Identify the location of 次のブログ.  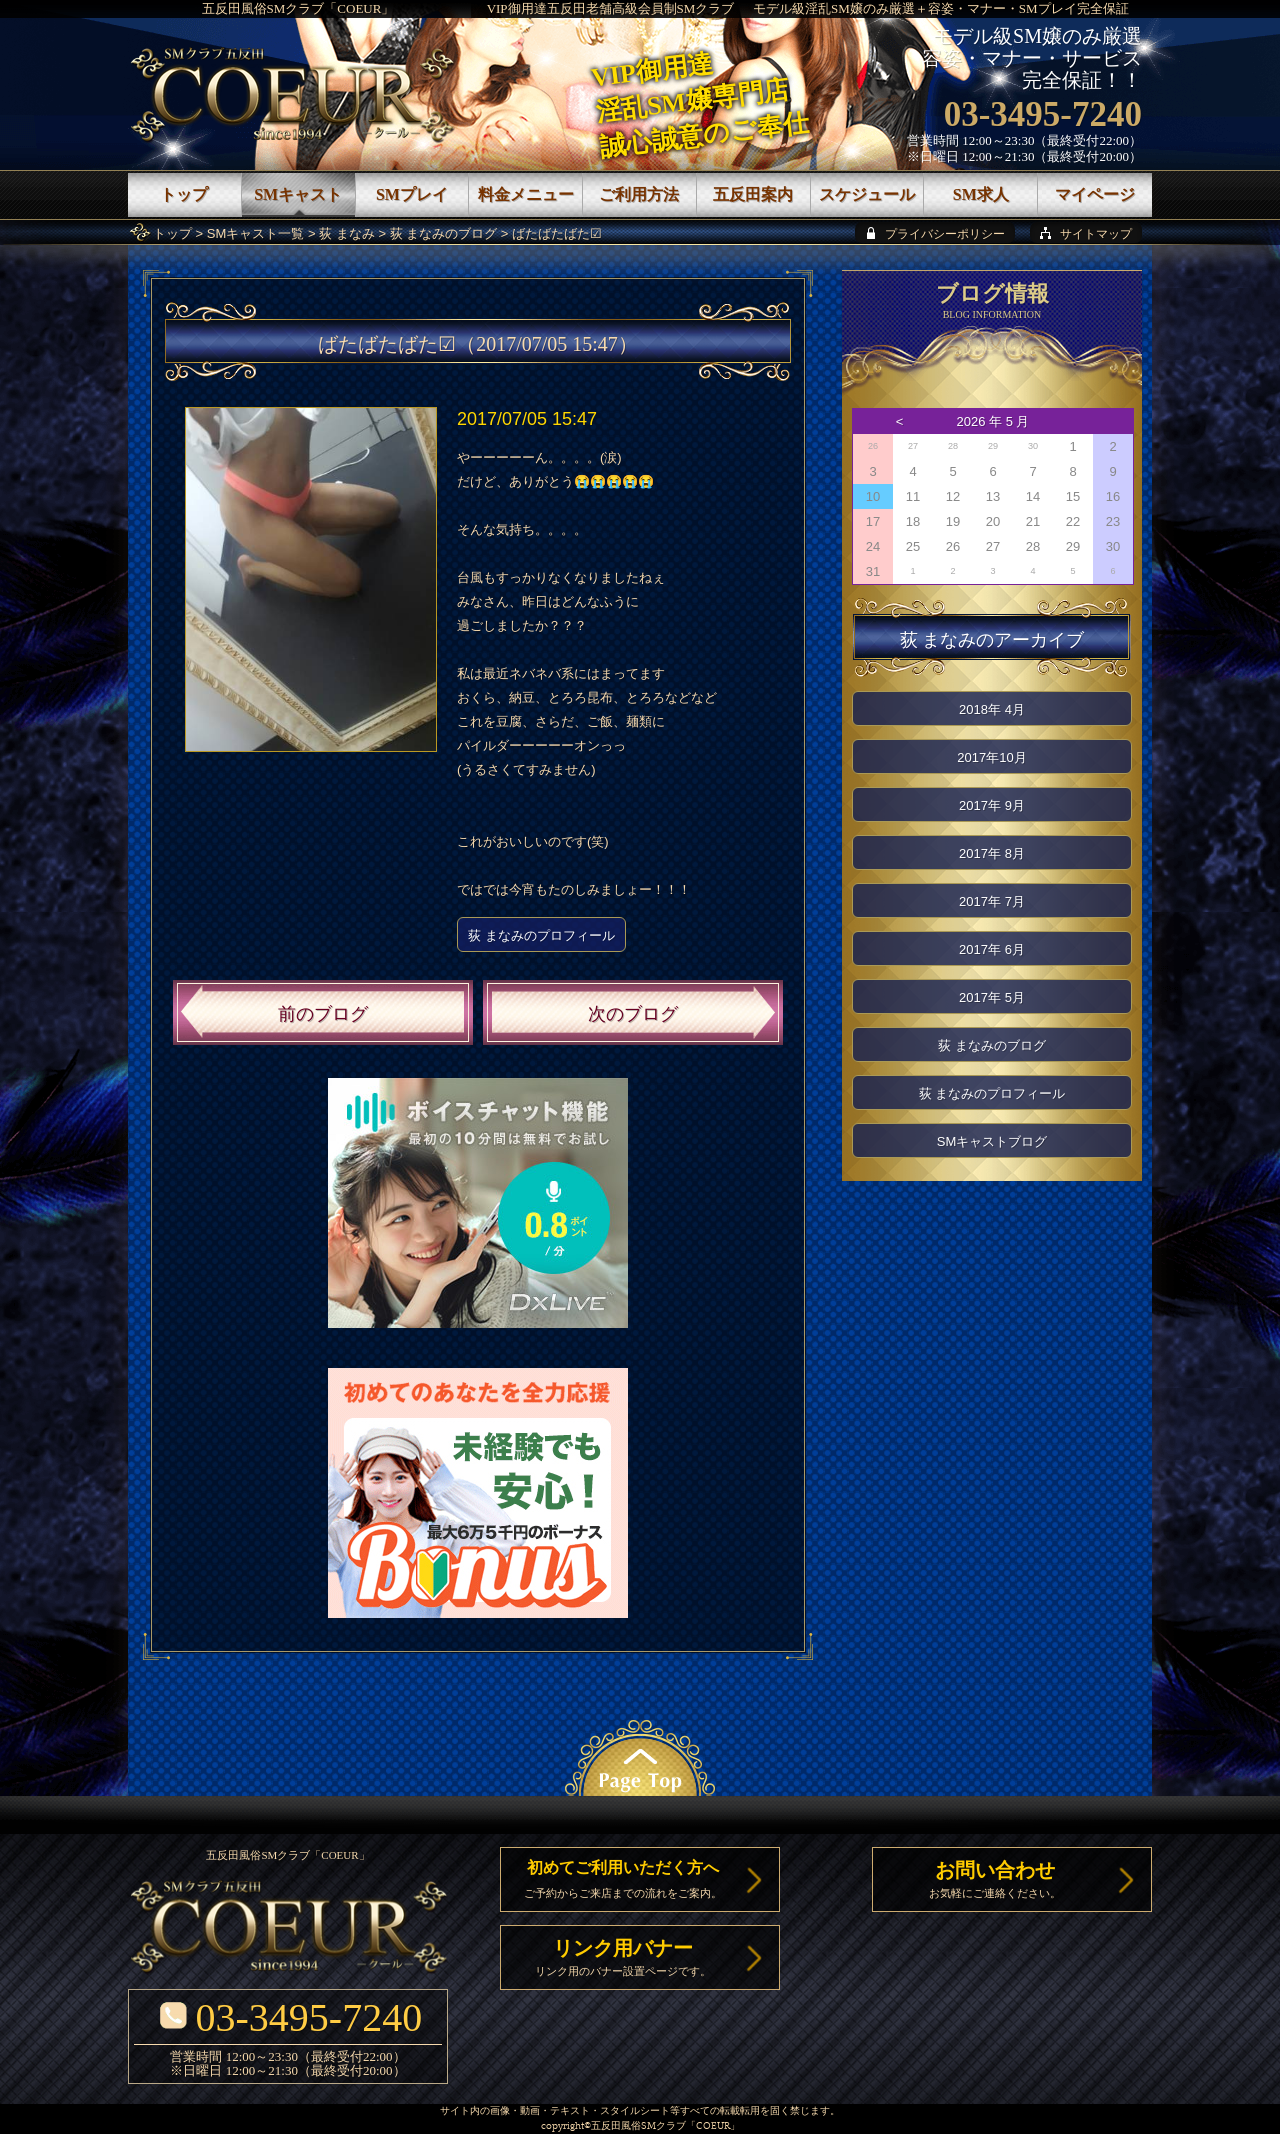
(633, 1014).